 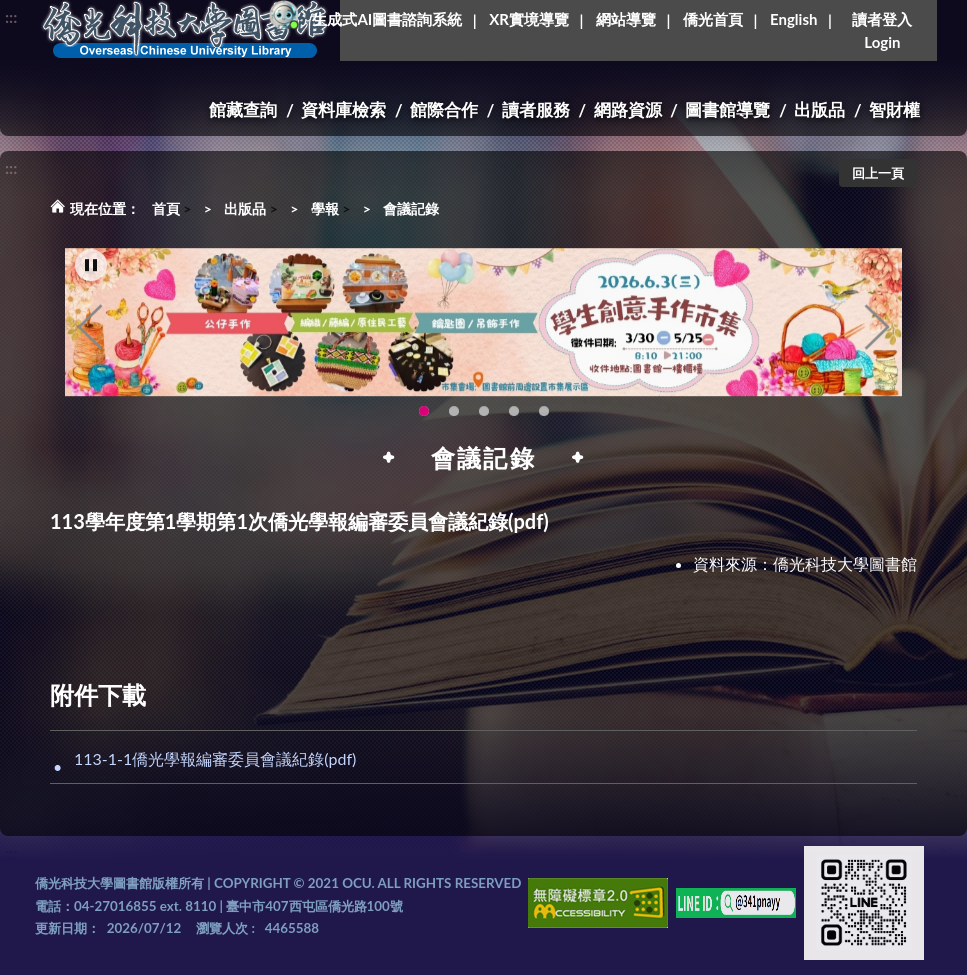 What do you see at coordinates (819, 109) in the screenshot?
I see `出版品` at bounding box center [819, 109].